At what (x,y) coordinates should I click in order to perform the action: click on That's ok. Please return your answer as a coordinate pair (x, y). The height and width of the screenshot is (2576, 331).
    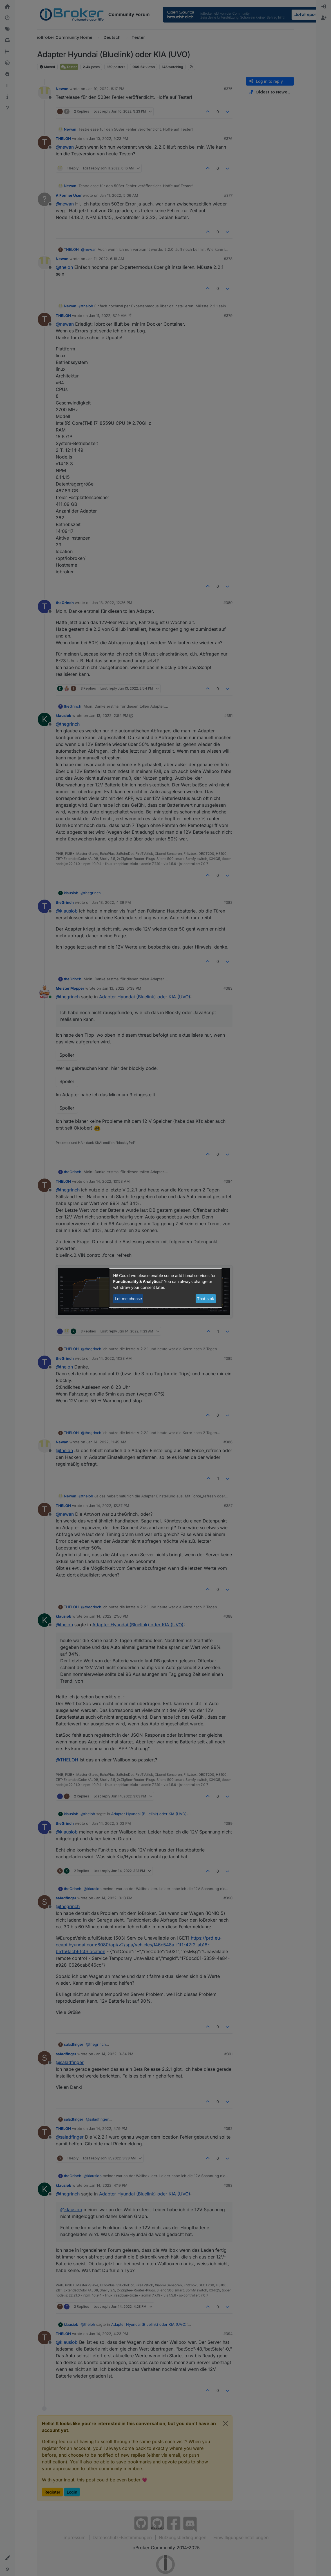
    Looking at the image, I should click on (205, 1298).